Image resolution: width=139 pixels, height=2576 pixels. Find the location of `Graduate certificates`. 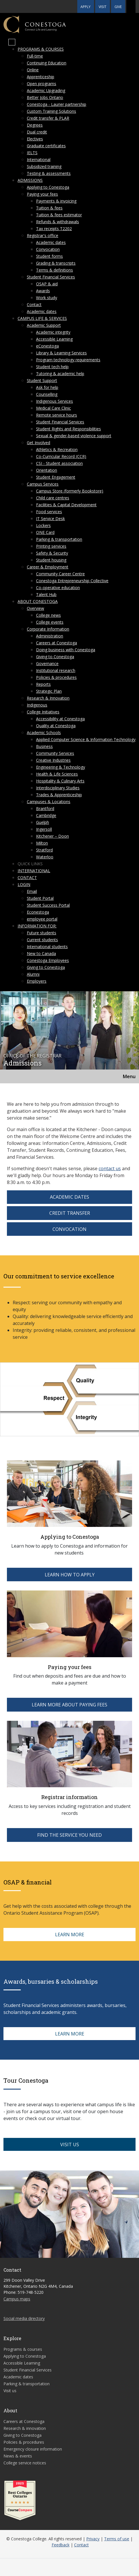

Graduate certificates is located at coordinates (46, 145).